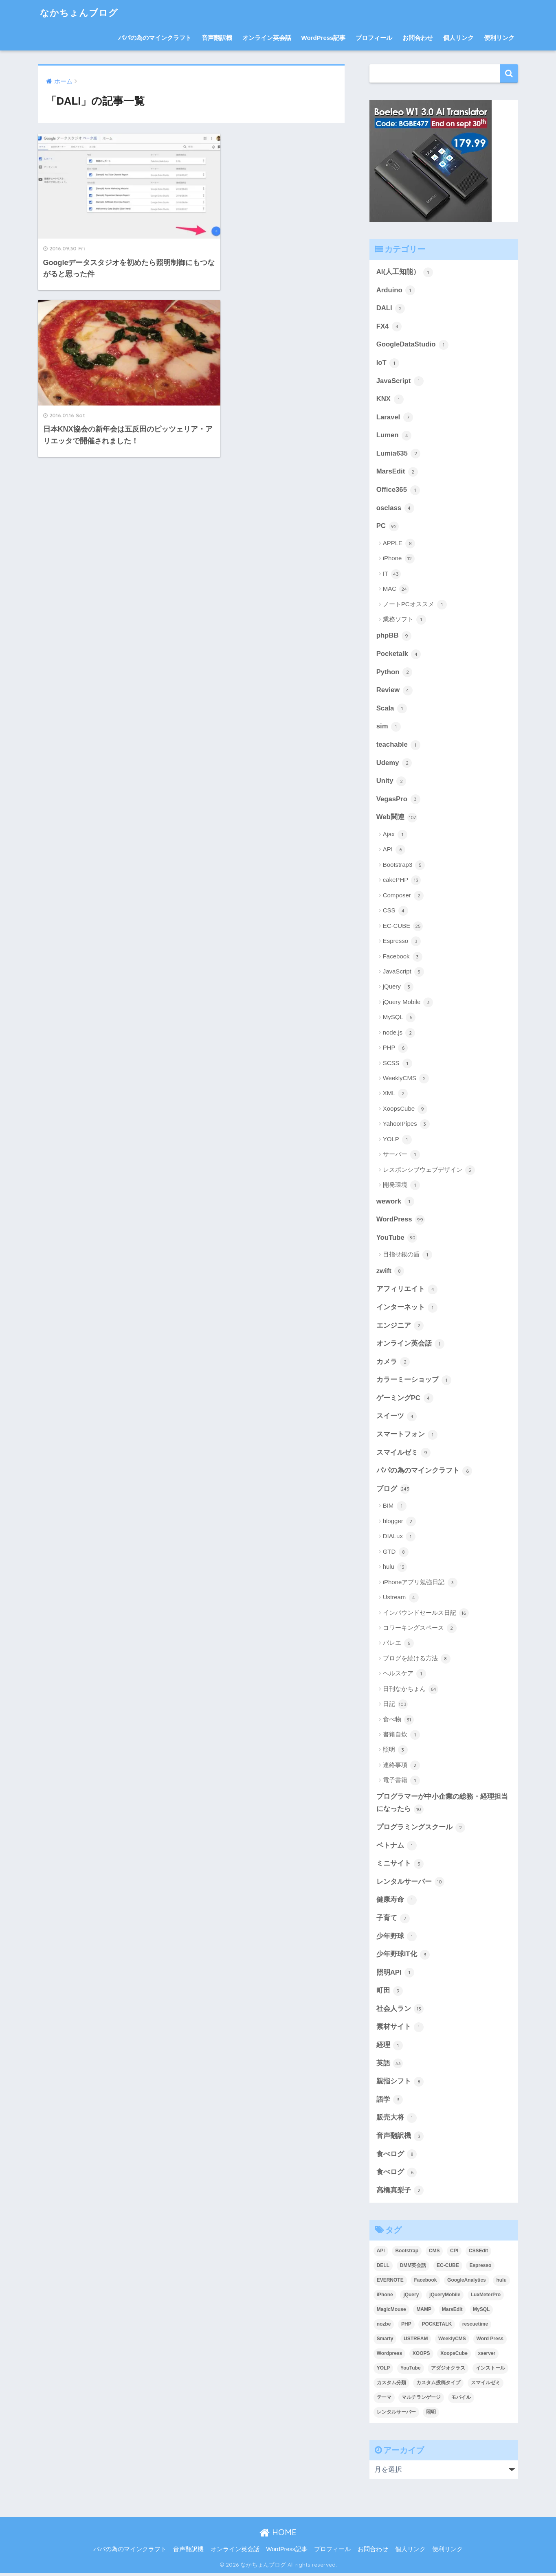 Image resolution: width=556 pixels, height=2576 pixels. Describe the element at coordinates (403, 1957) in the screenshot. I see `少年野球IT化` at that location.